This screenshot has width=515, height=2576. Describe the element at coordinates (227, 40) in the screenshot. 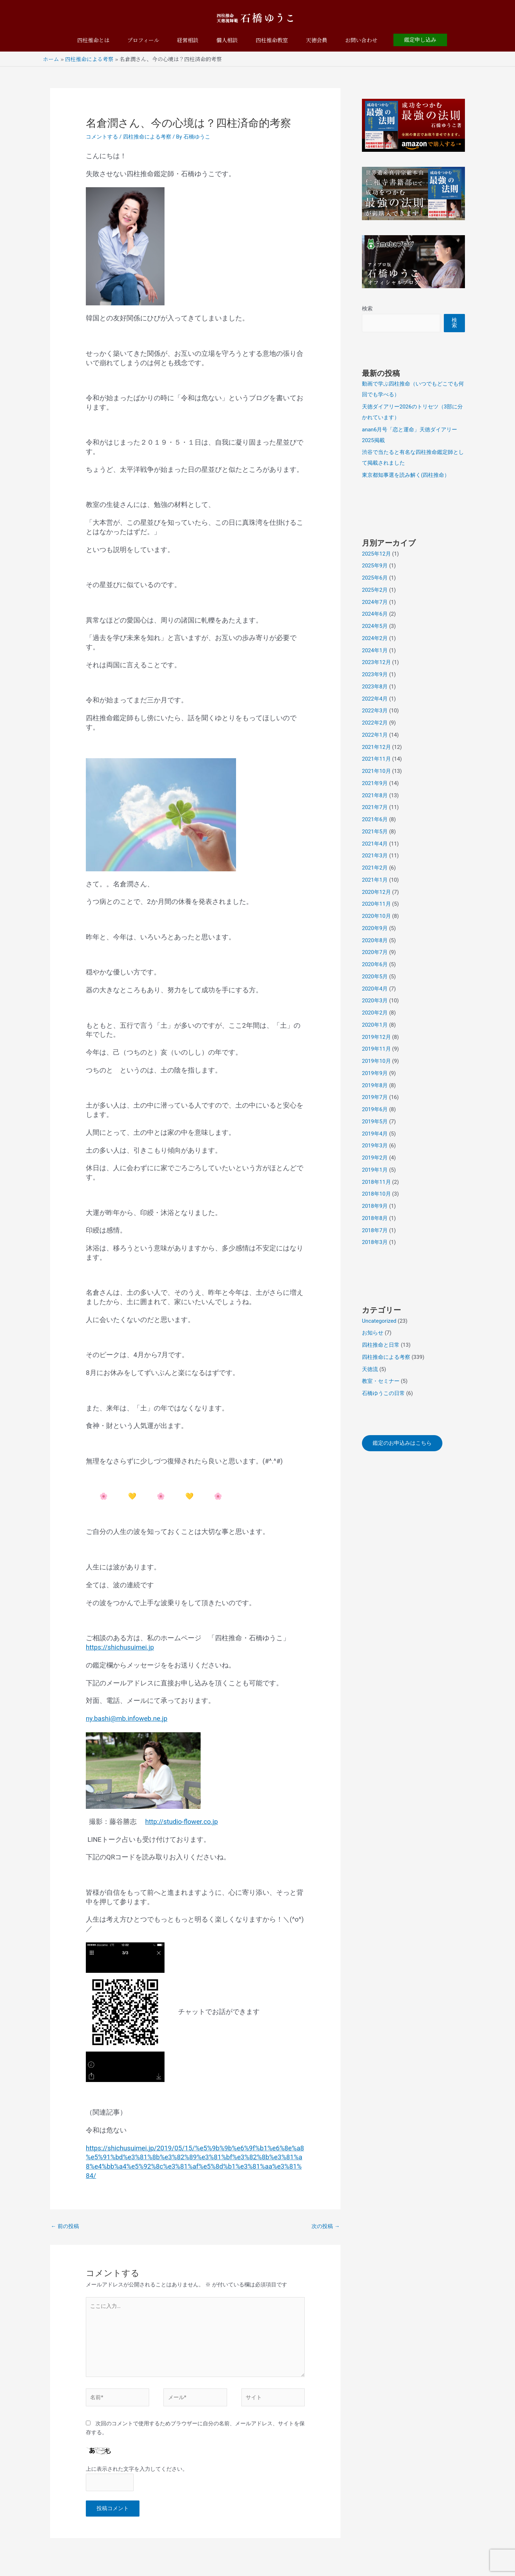

I see `個人相談` at that location.